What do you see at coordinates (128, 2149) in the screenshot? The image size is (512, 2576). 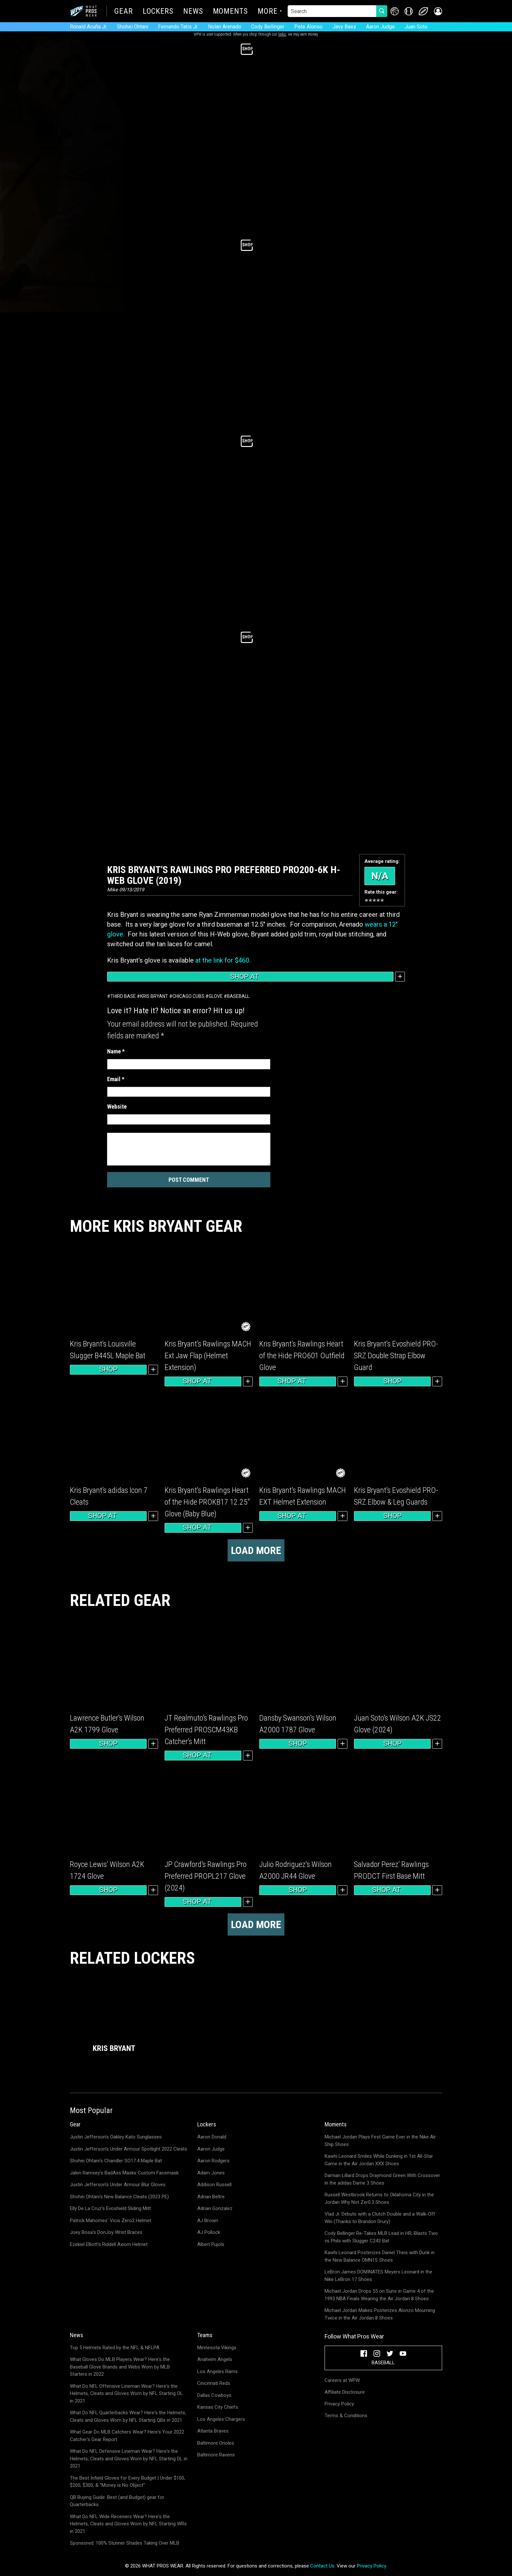 I see `Justin Jefferson's Under Armour Spotlight 2022 Cleats` at bounding box center [128, 2149].